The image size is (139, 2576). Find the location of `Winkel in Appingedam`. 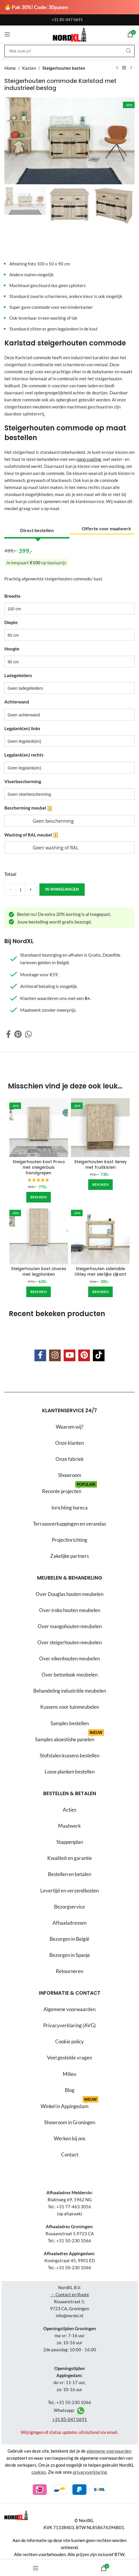

Winkel in Appingedam is located at coordinates (69, 2103).